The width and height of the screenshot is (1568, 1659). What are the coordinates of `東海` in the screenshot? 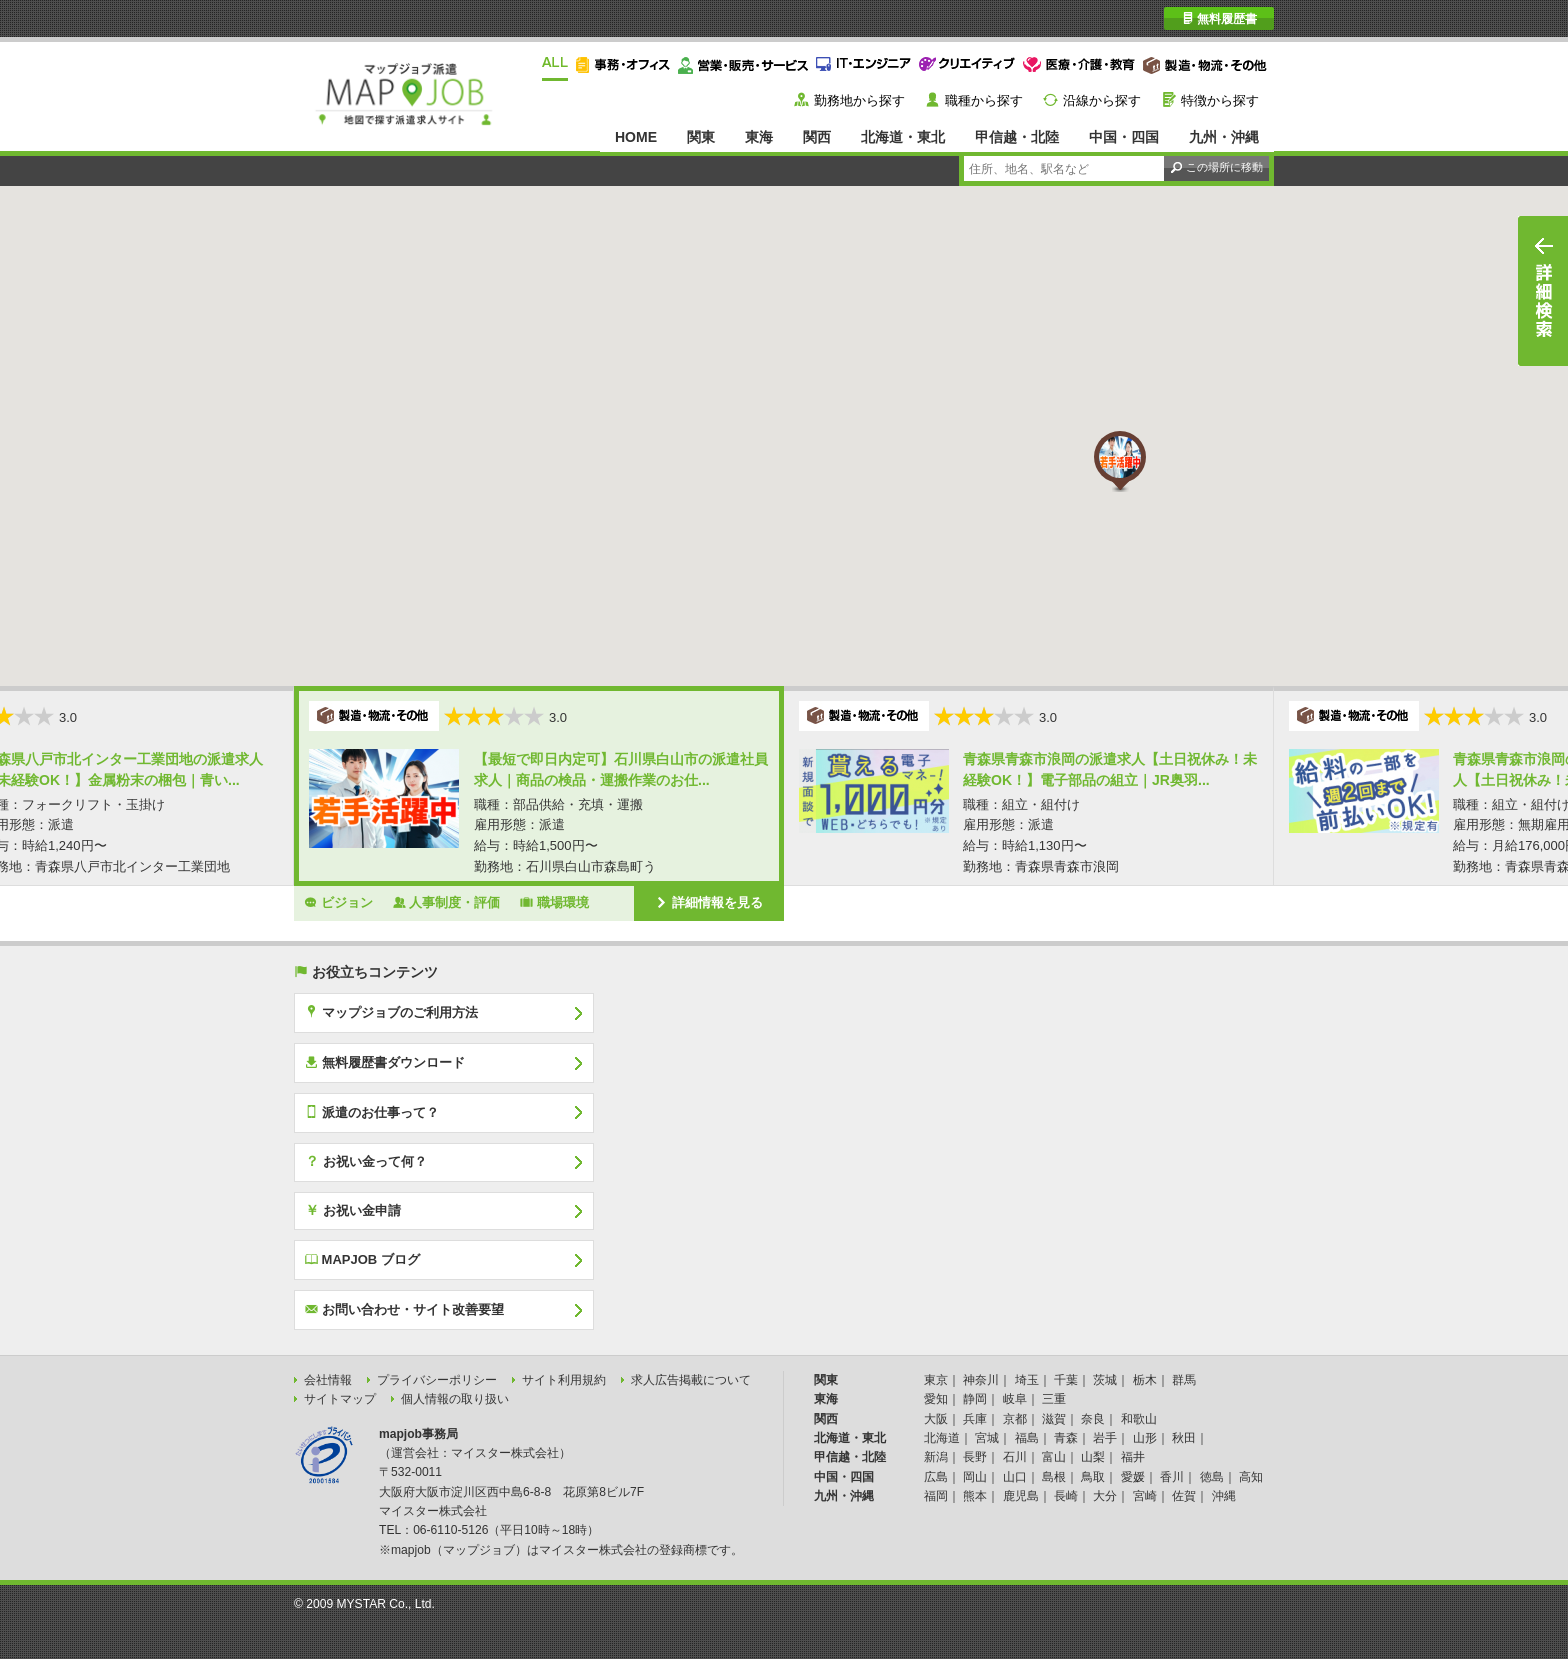 It's located at (759, 137).